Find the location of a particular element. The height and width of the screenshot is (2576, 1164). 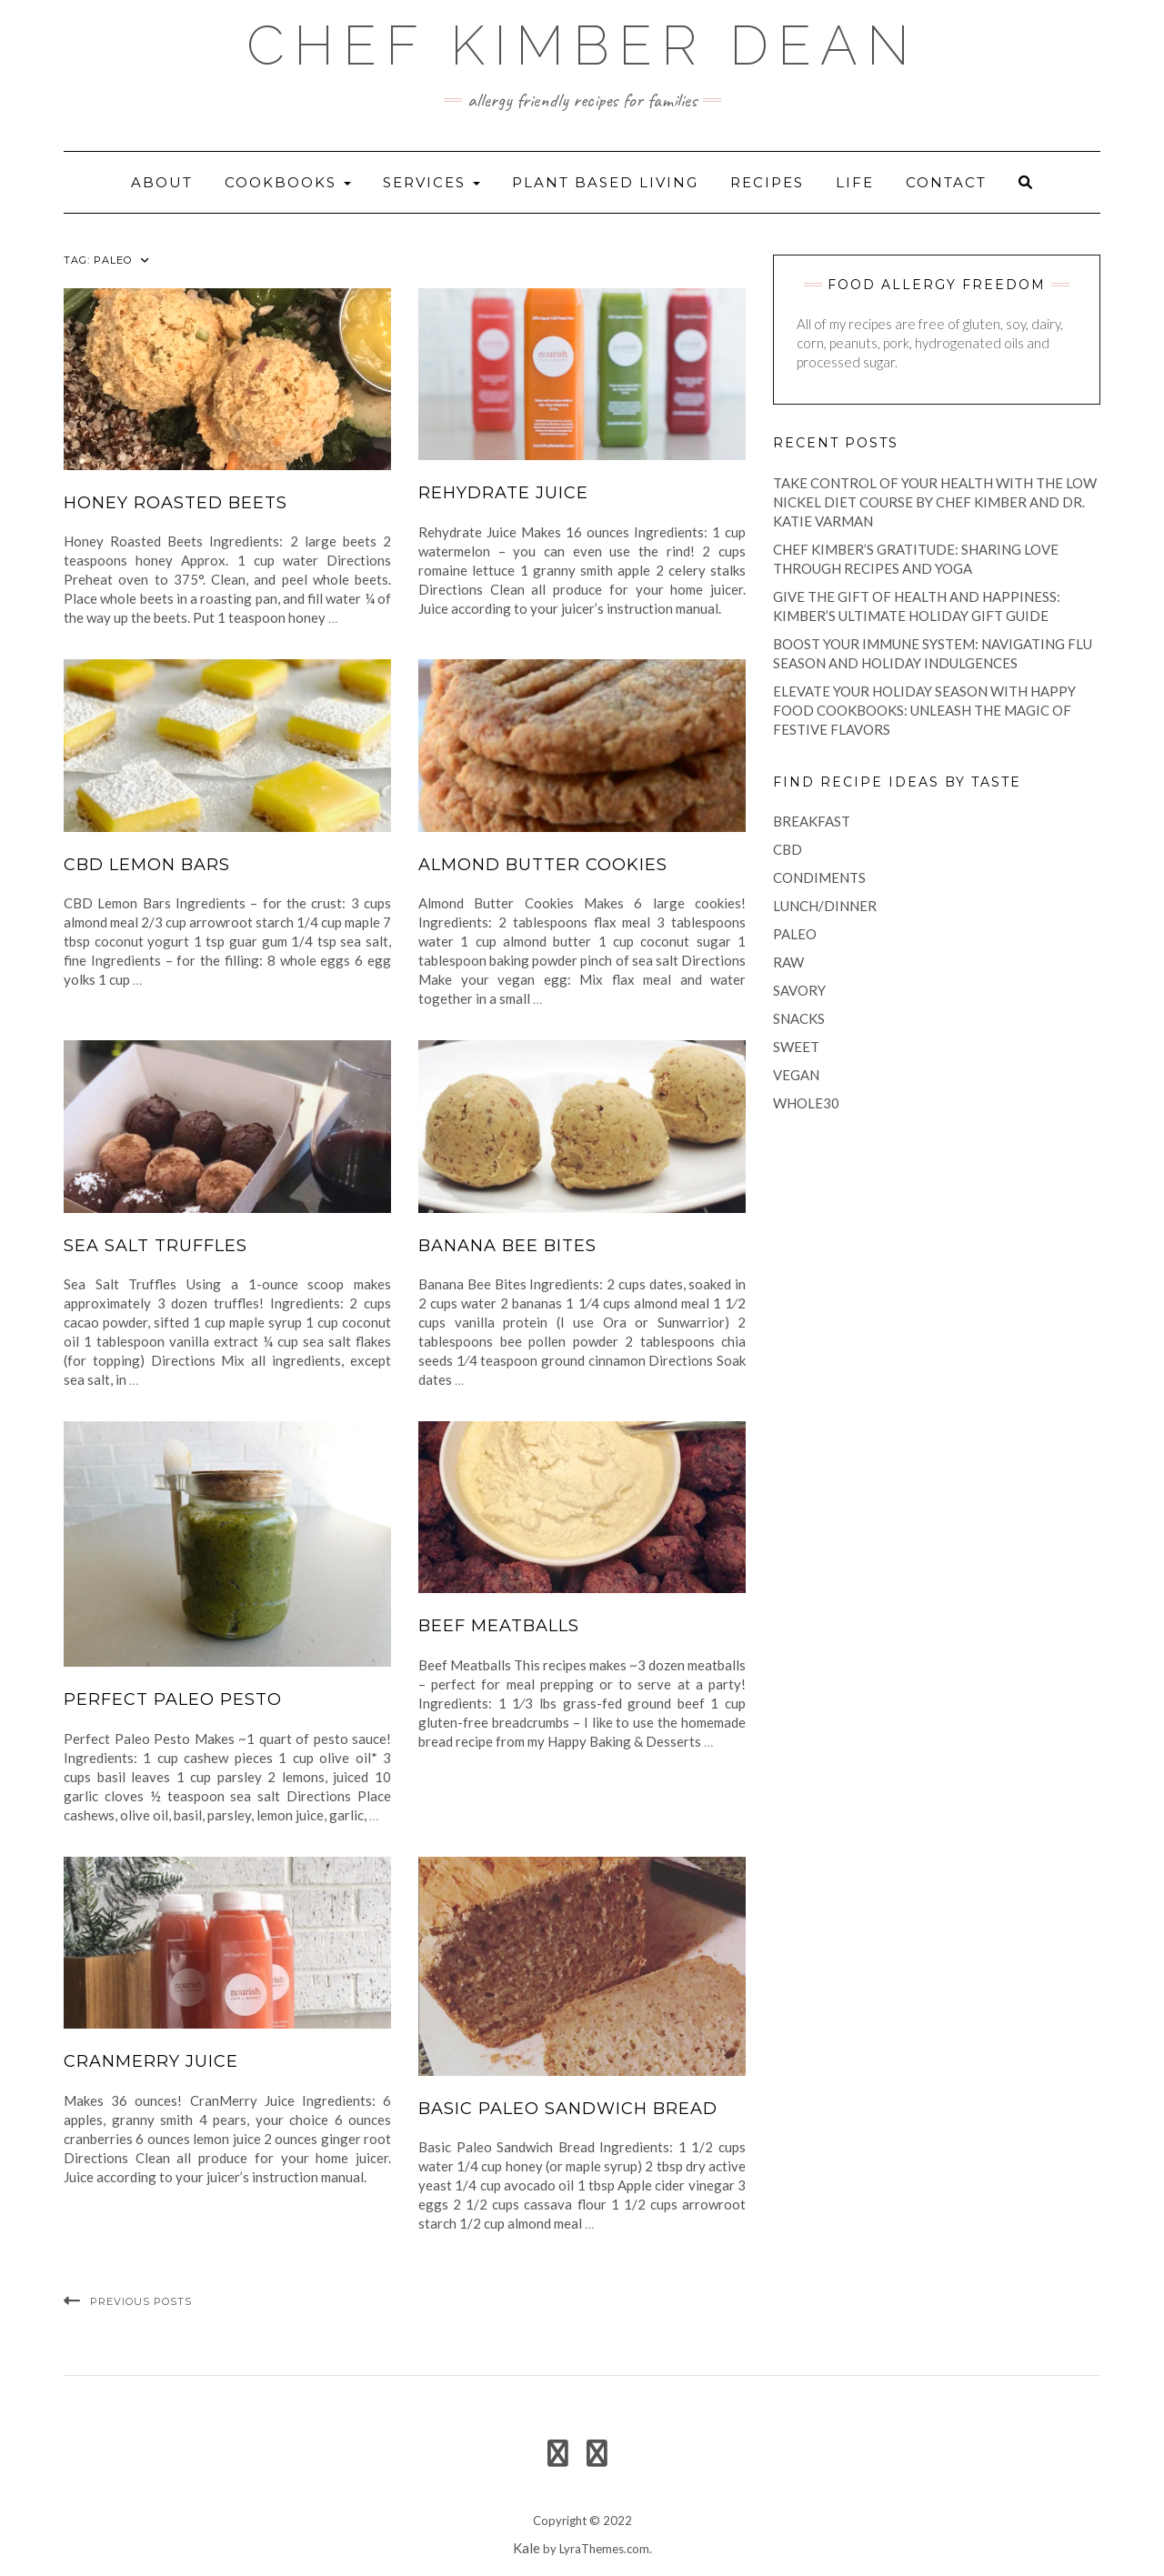

Whole30 is located at coordinates (806, 1103).